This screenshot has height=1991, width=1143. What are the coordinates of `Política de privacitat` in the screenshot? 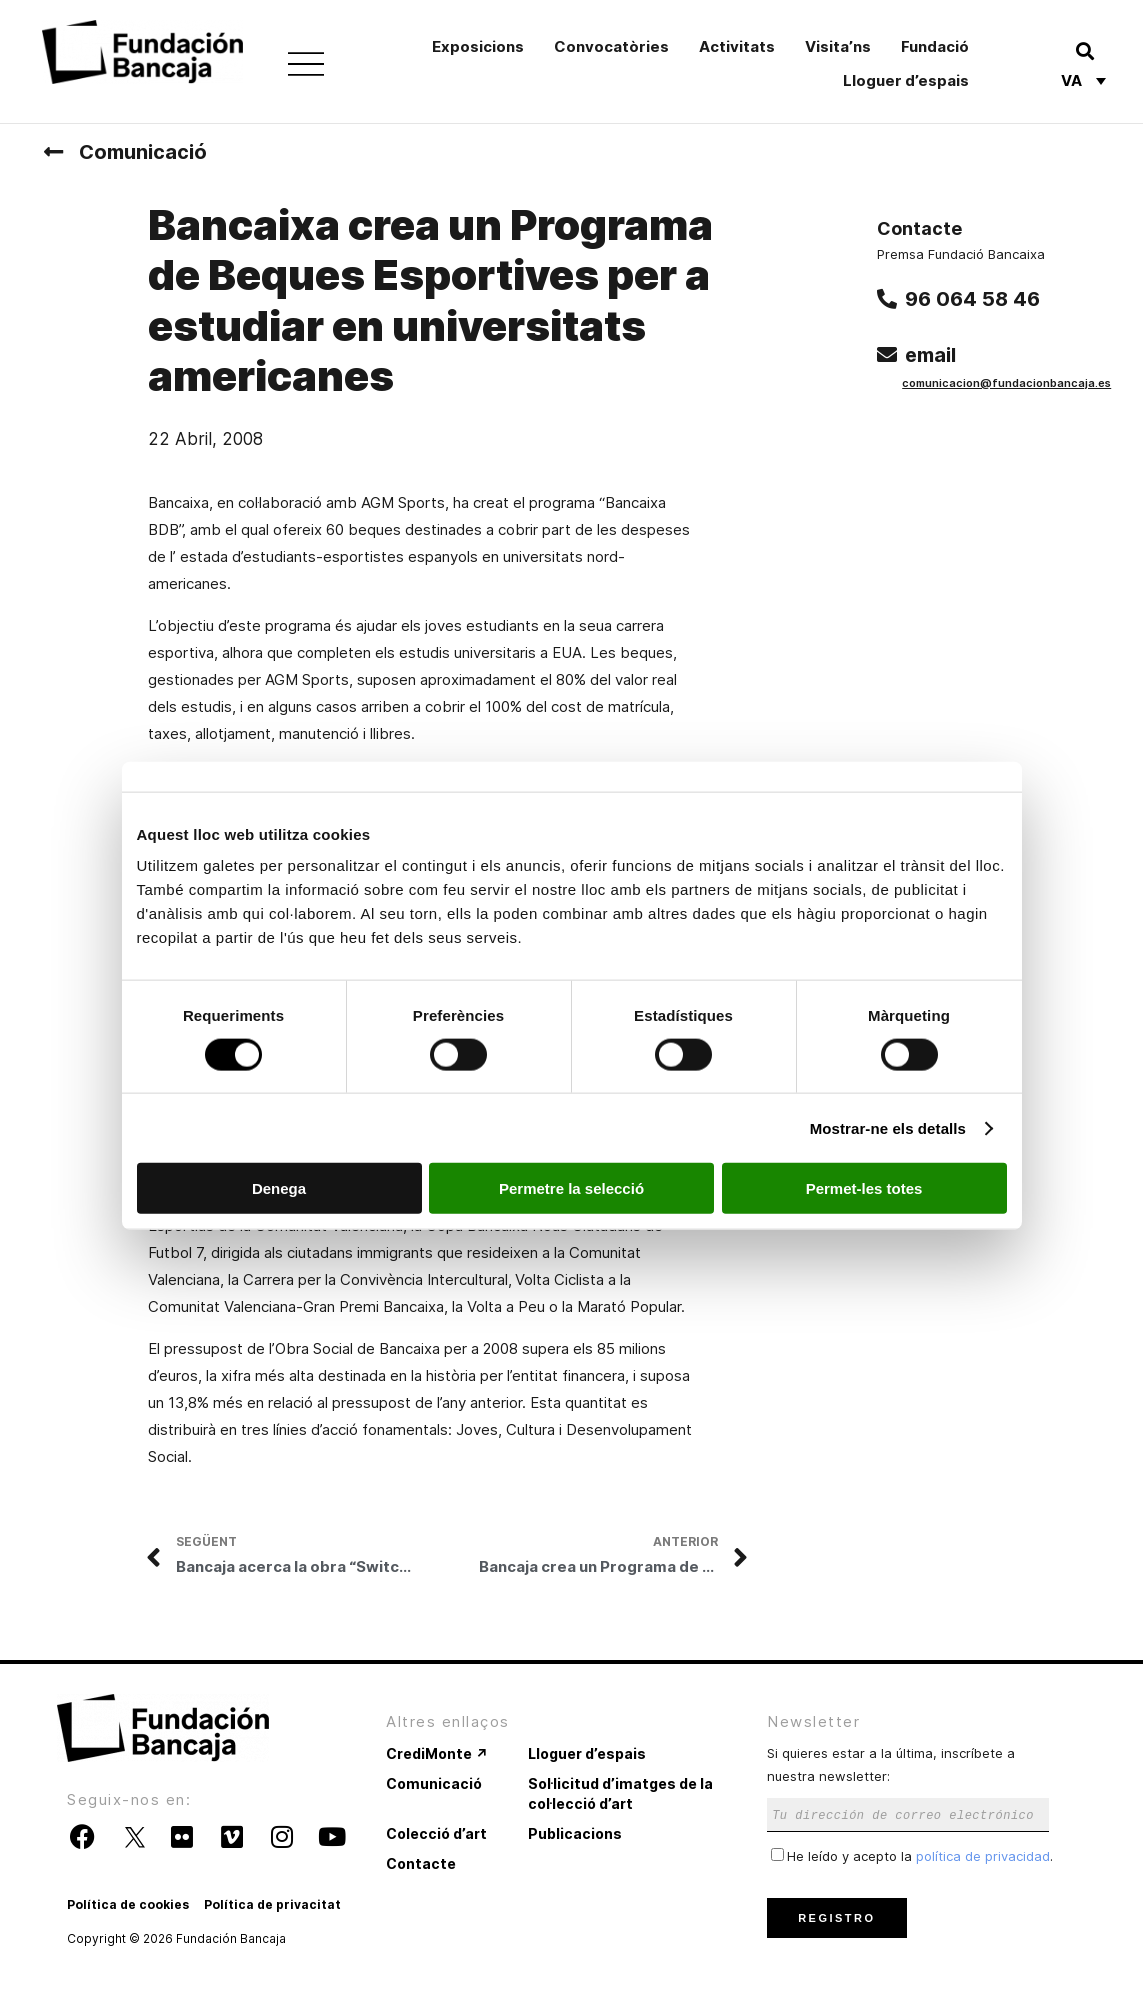 It's located at (272, 1904).